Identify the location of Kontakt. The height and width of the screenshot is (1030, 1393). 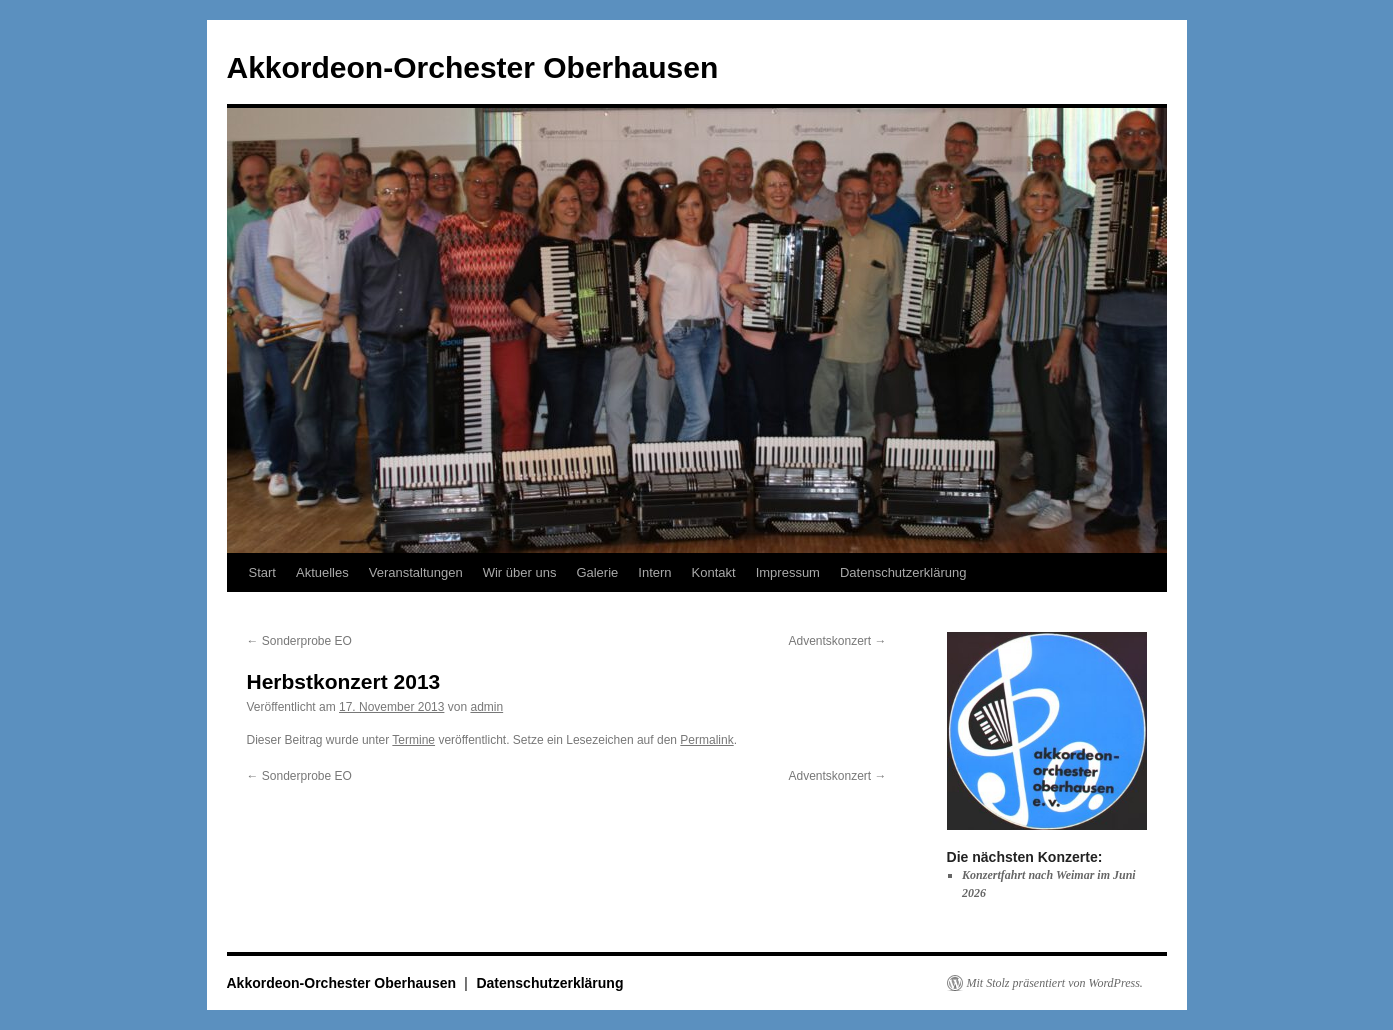
(714, 572).